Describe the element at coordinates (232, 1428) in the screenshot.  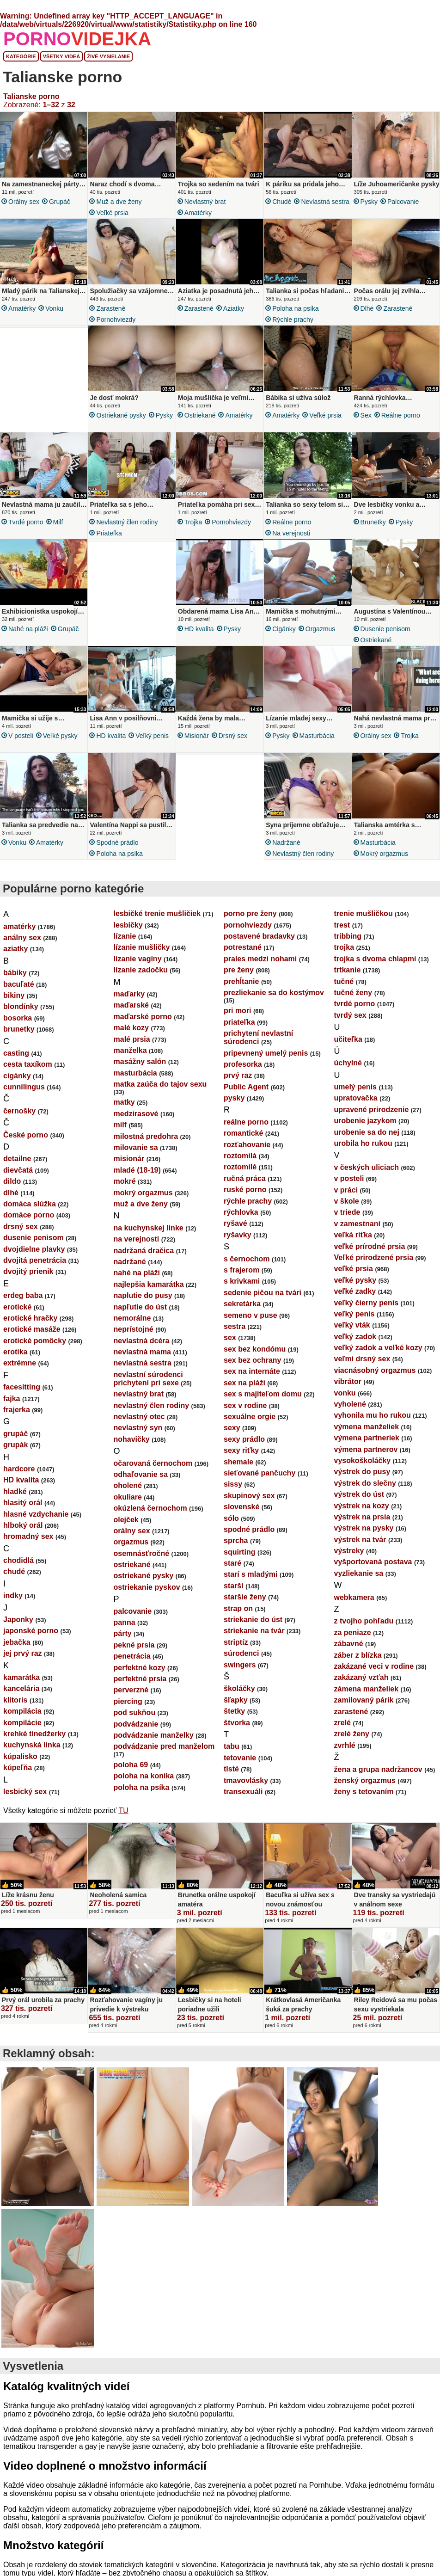
I see `sexy` at that location.